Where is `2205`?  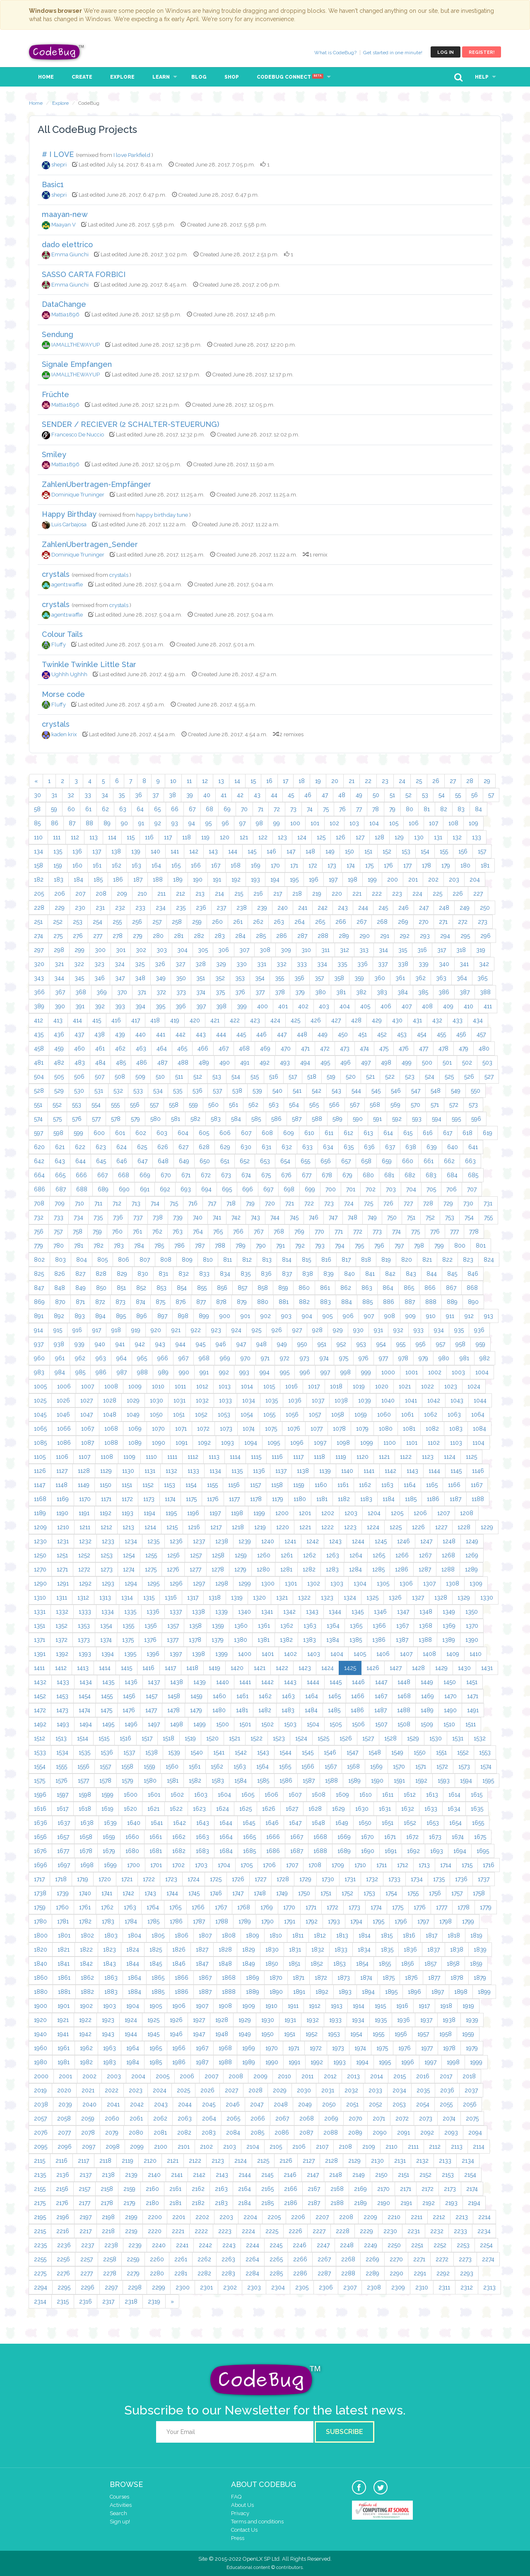 2205 is located at coordinates (274, 2217).